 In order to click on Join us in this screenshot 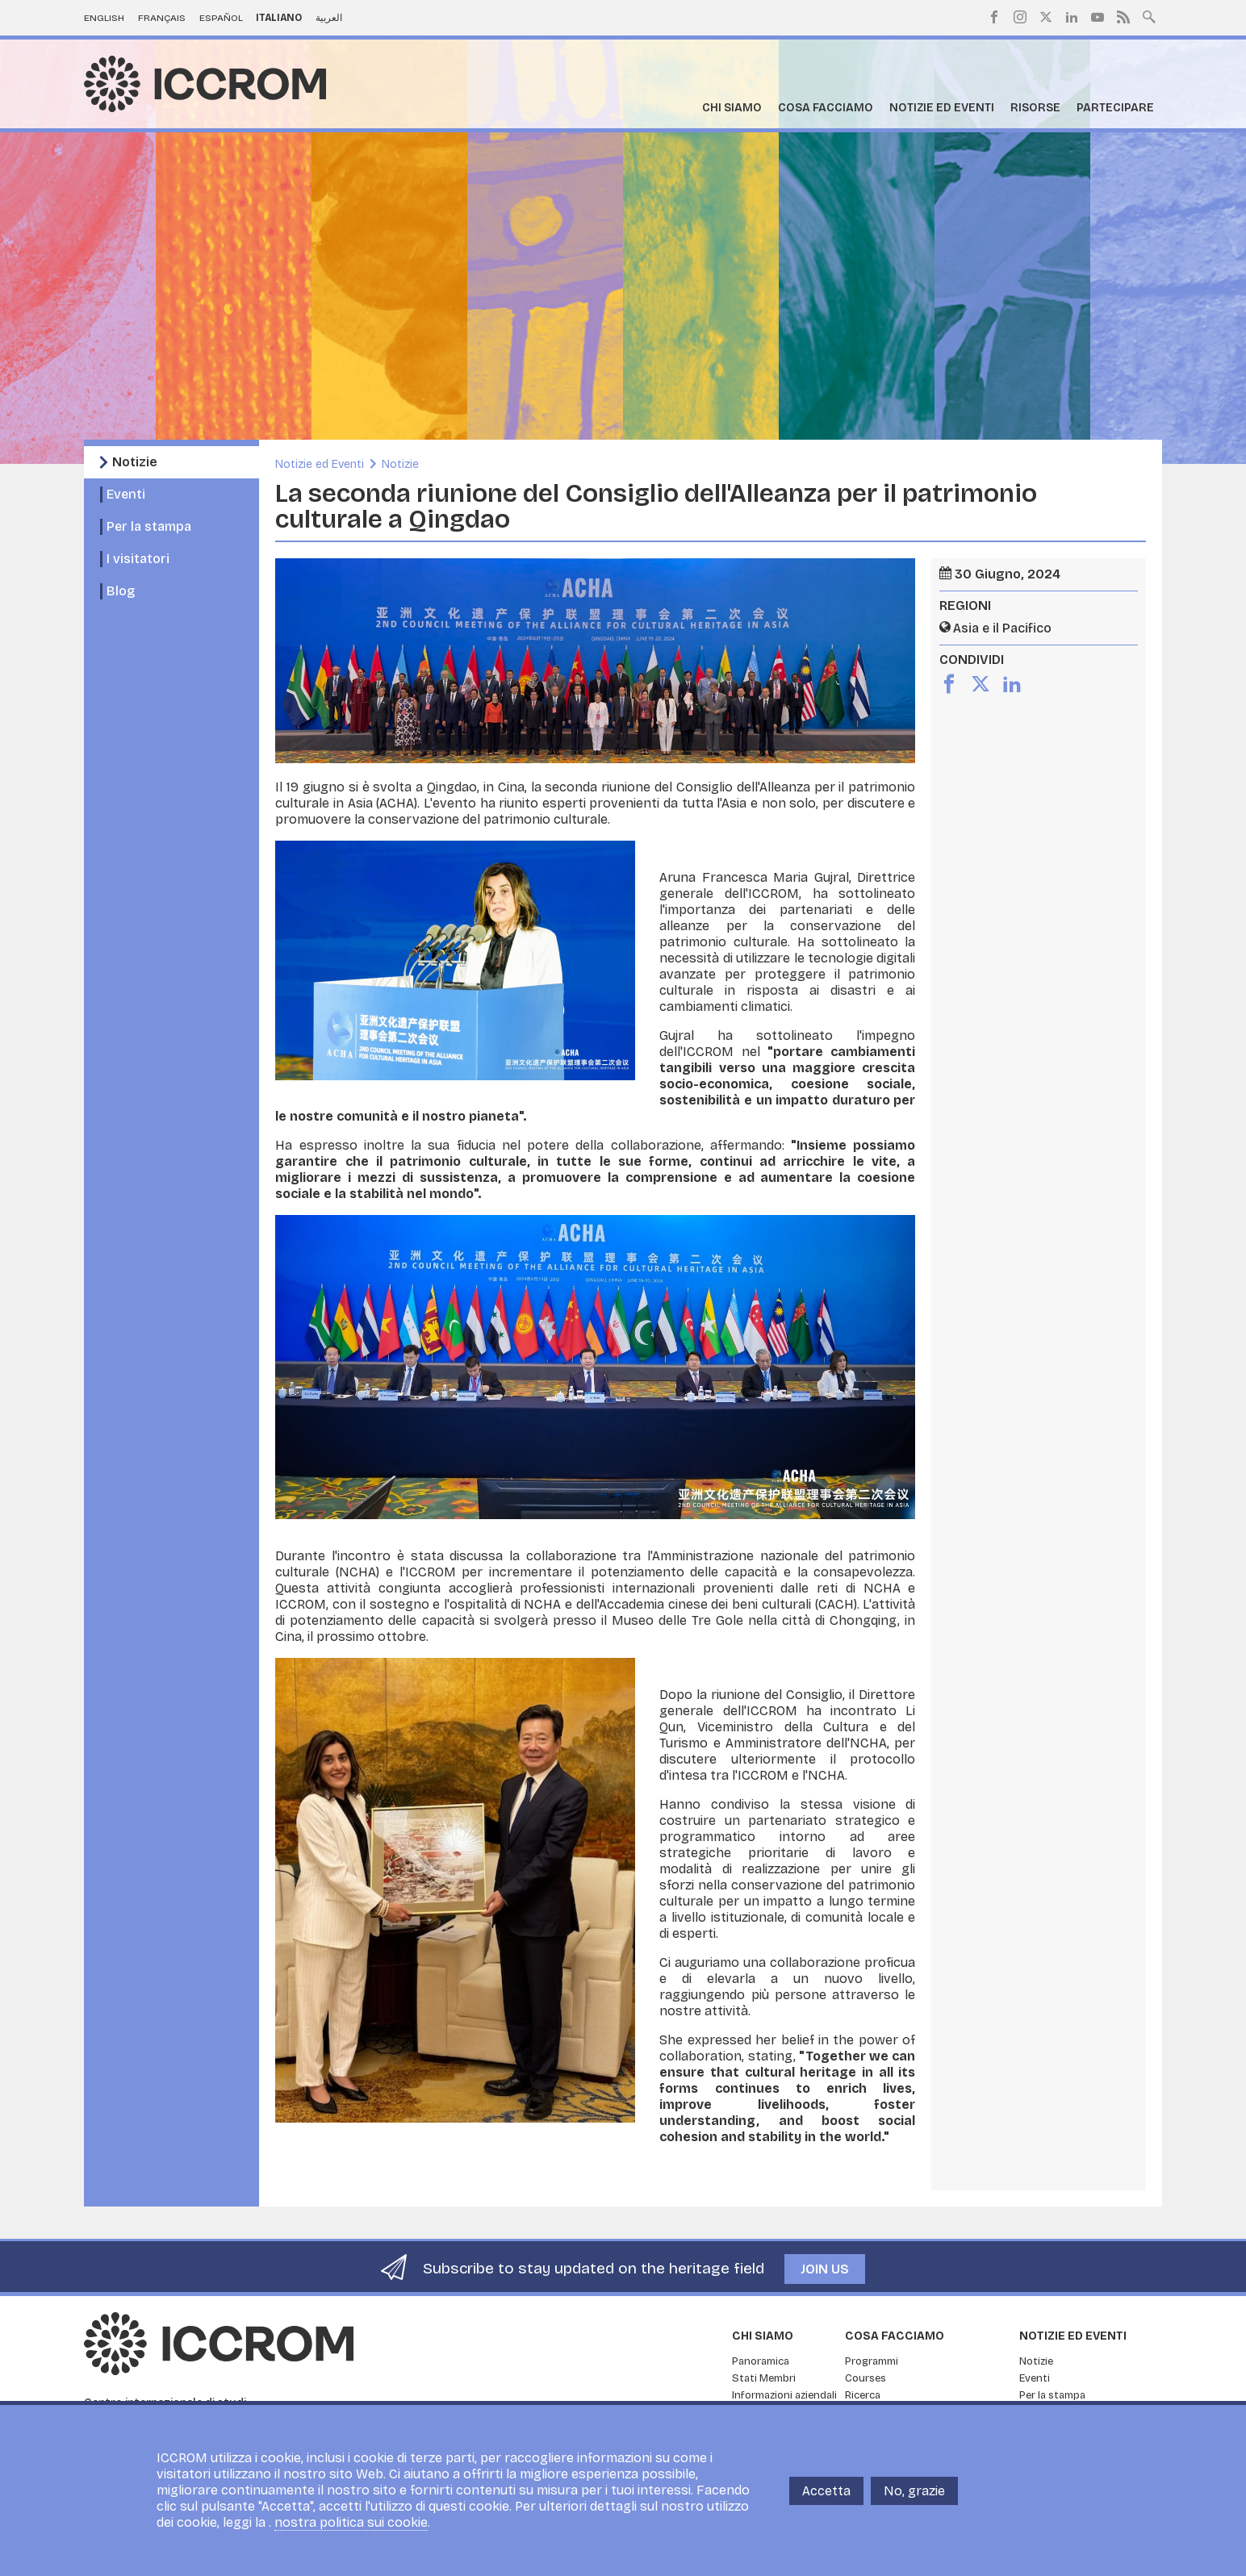, I will do `click(825, 2269)`.